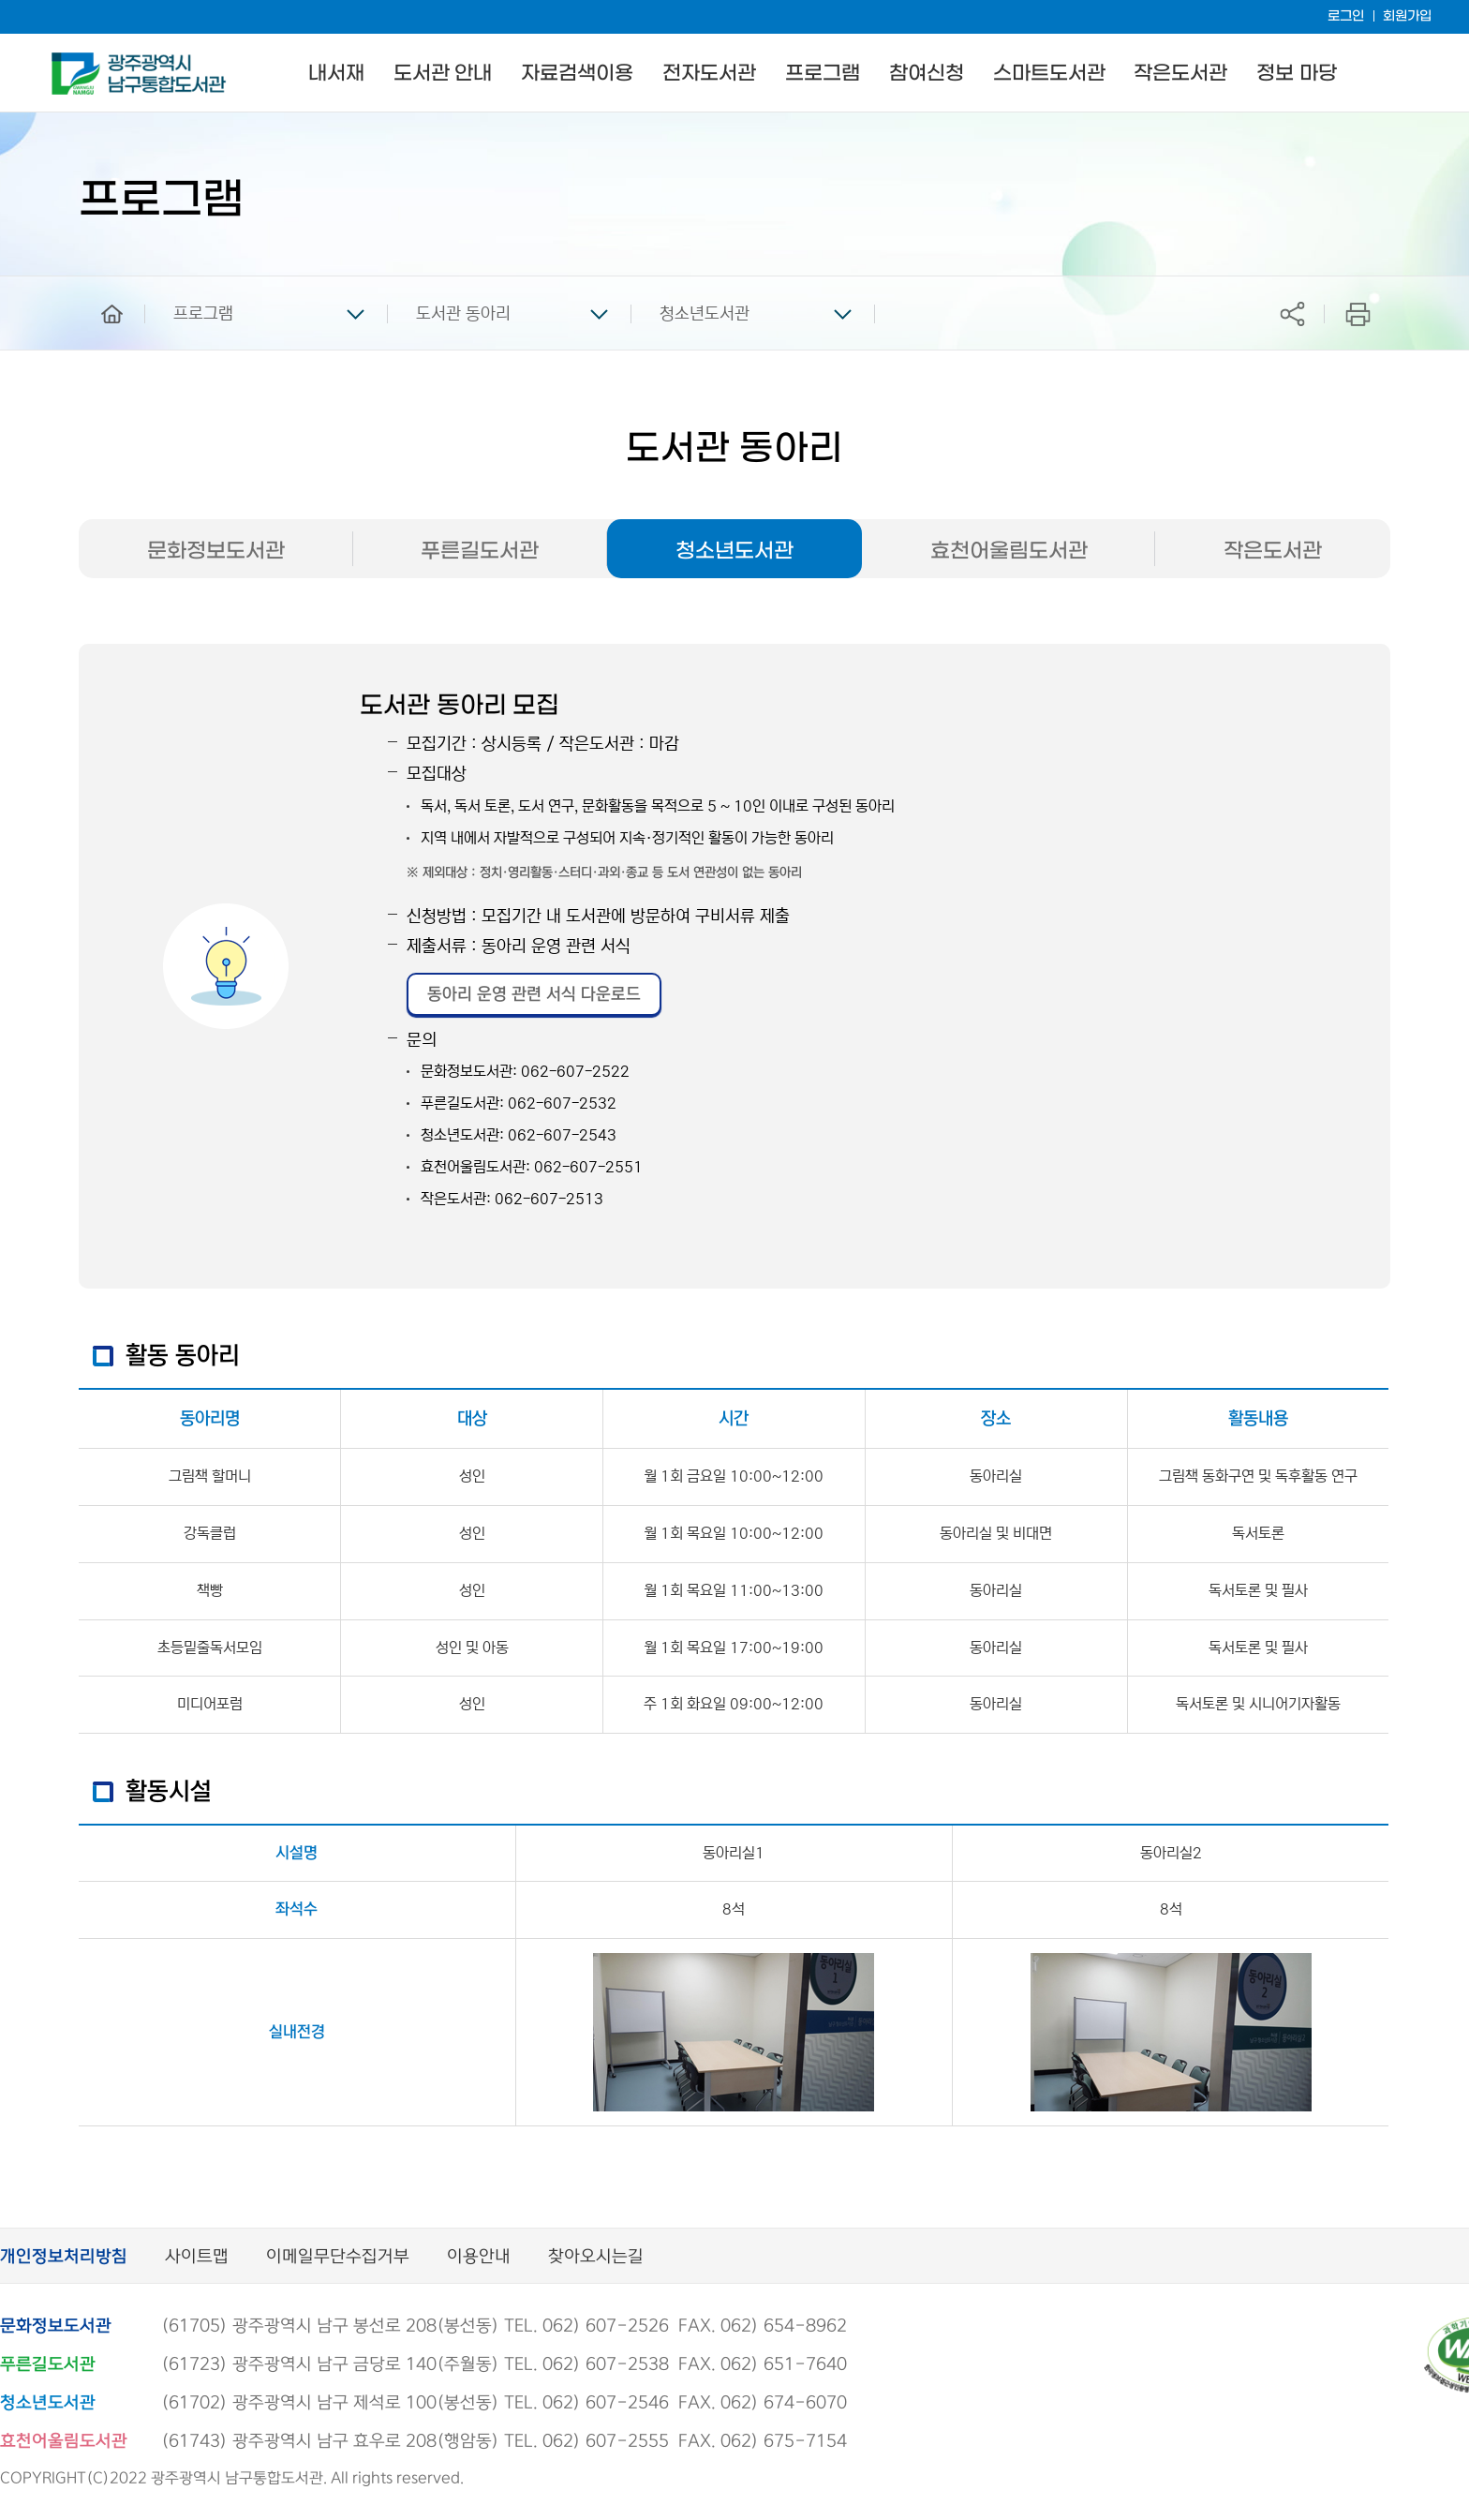 The height and width of the screenshot is (2520, 1469). Describe the element at coordinates (926, 73) in the screenshot. I see `참여신청` at that location.